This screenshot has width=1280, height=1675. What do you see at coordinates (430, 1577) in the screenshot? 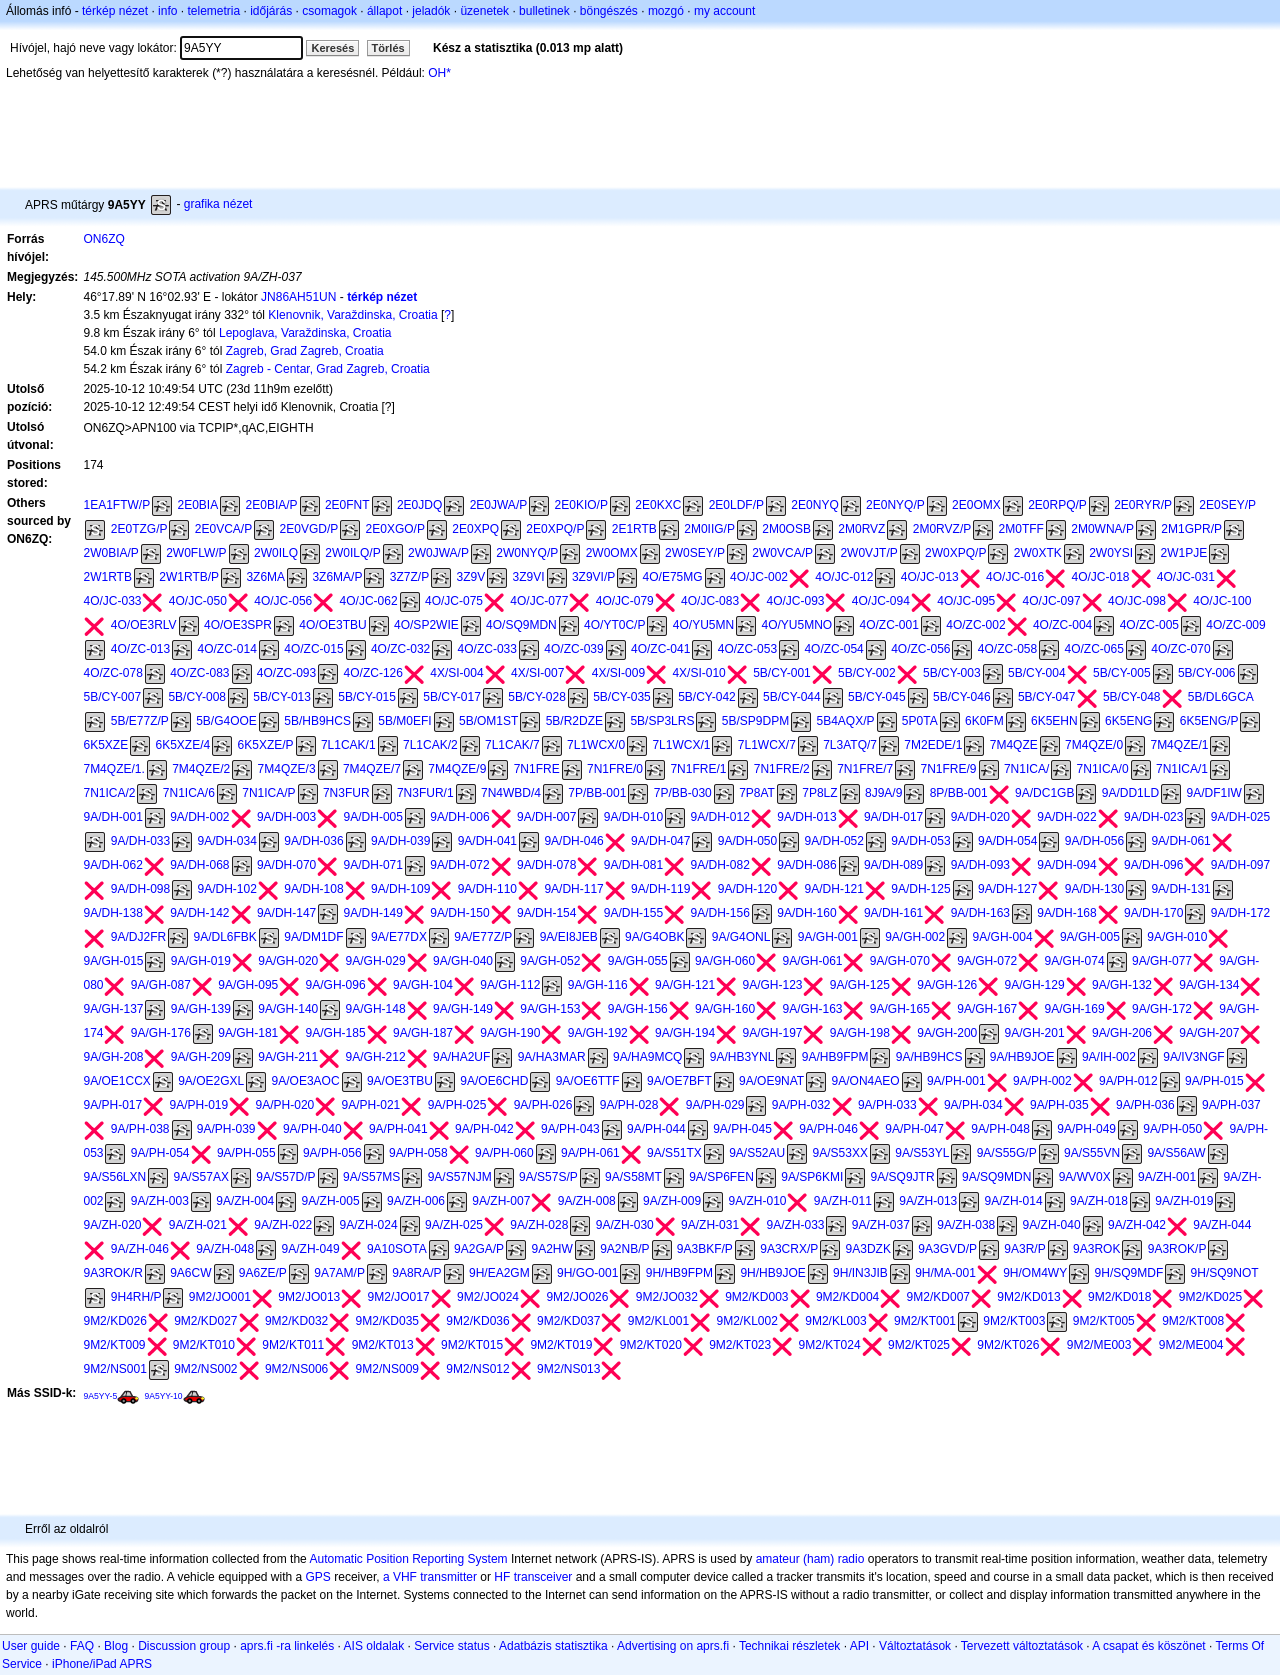
I see `a VHF transmitter` at bounding box center [430, 1577].